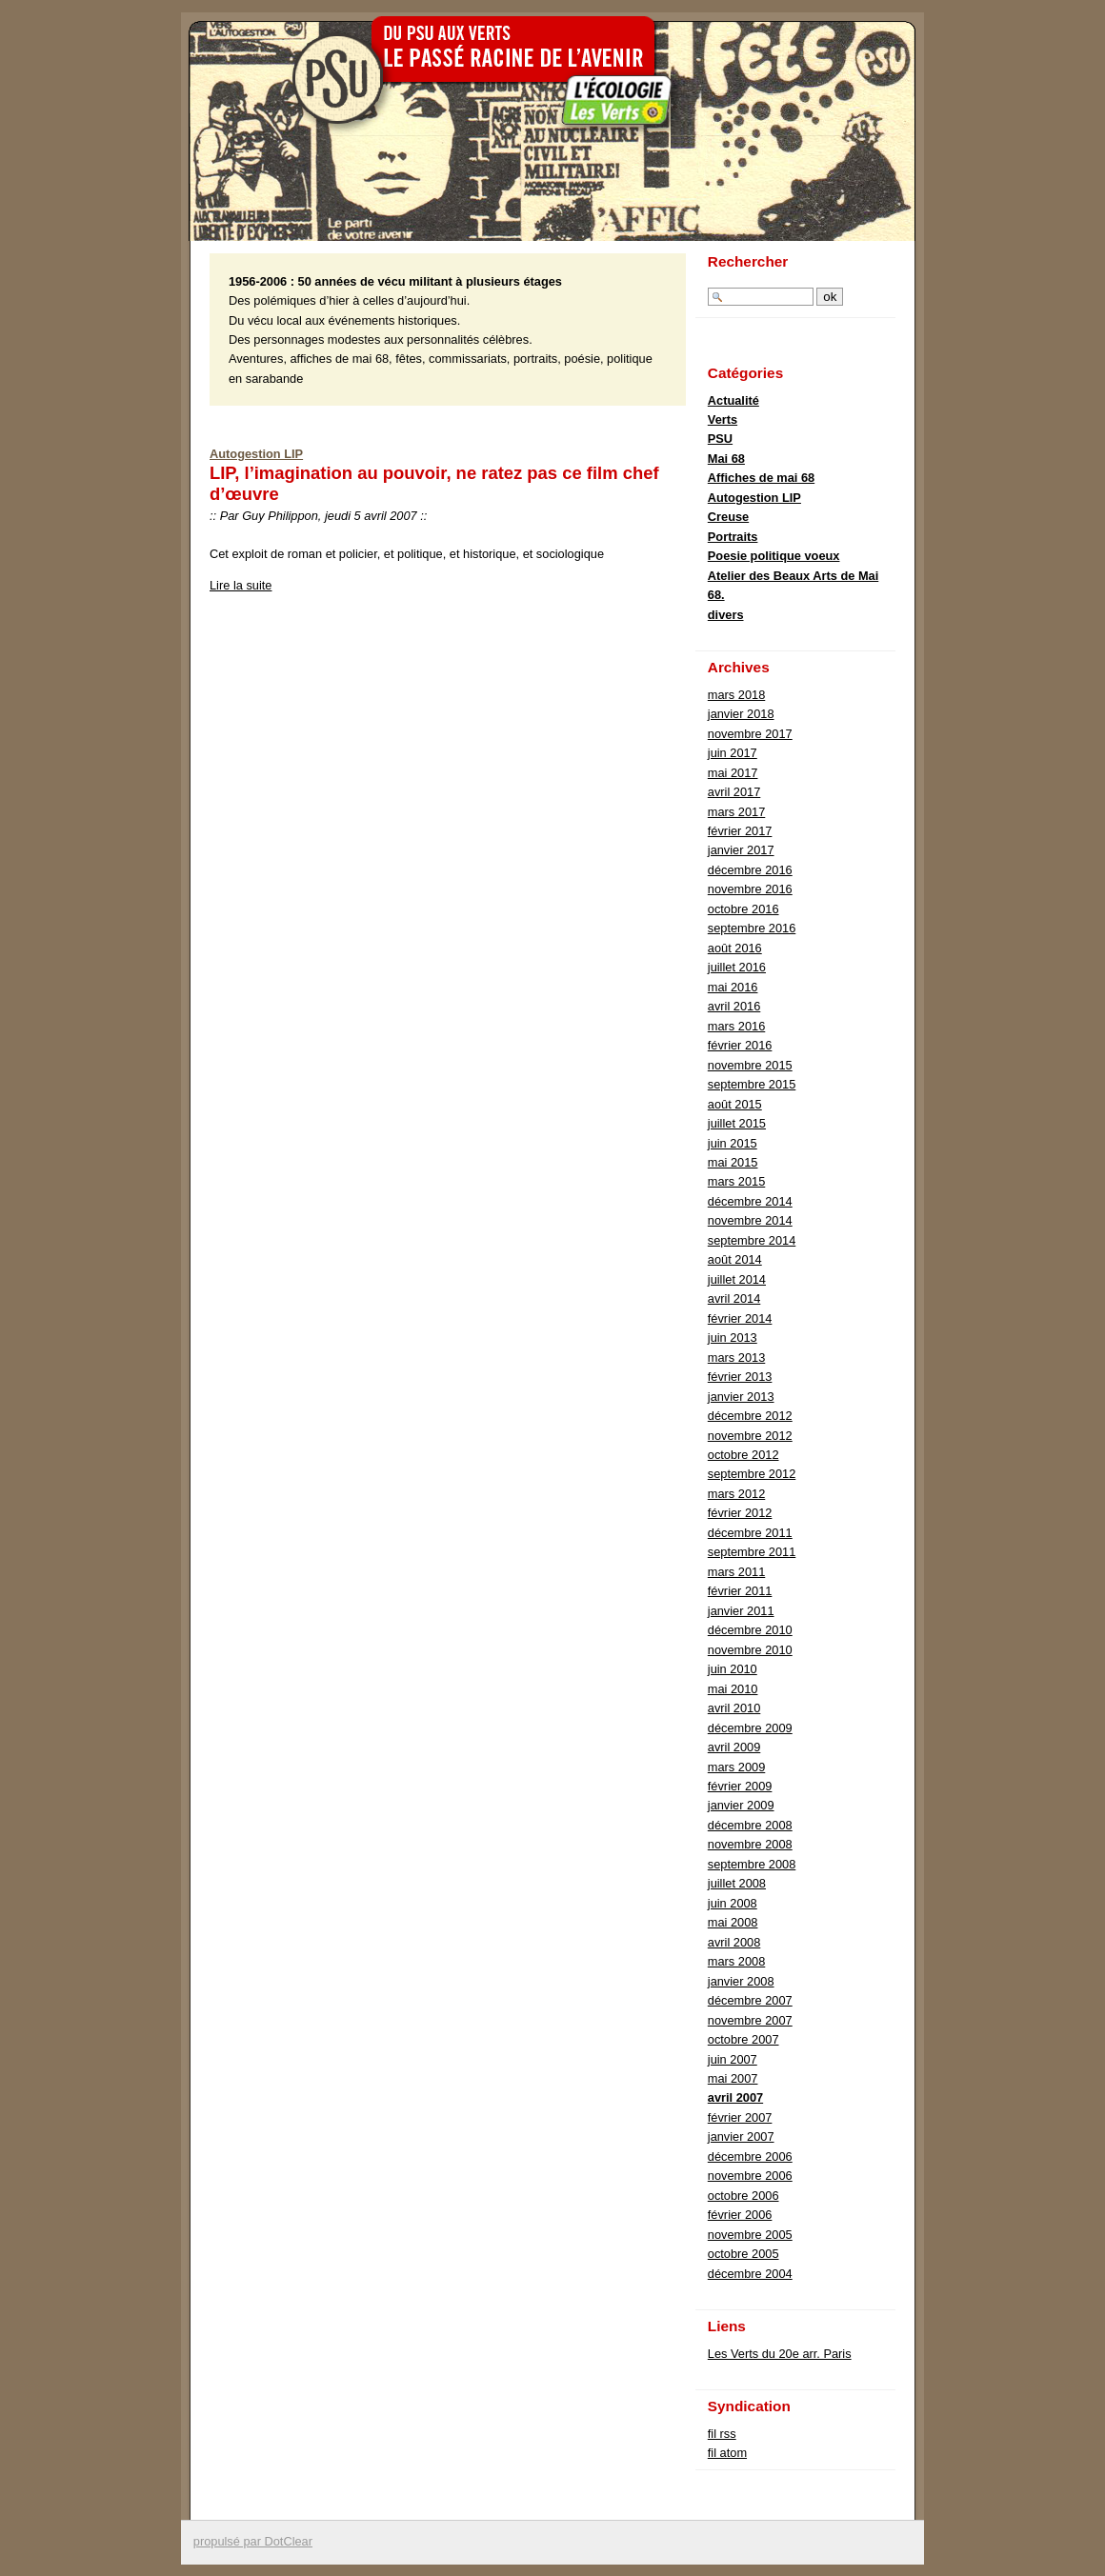  Describe the element at coordinates (734, 1298) in the screenshot. I see `avril 2014` at that location.